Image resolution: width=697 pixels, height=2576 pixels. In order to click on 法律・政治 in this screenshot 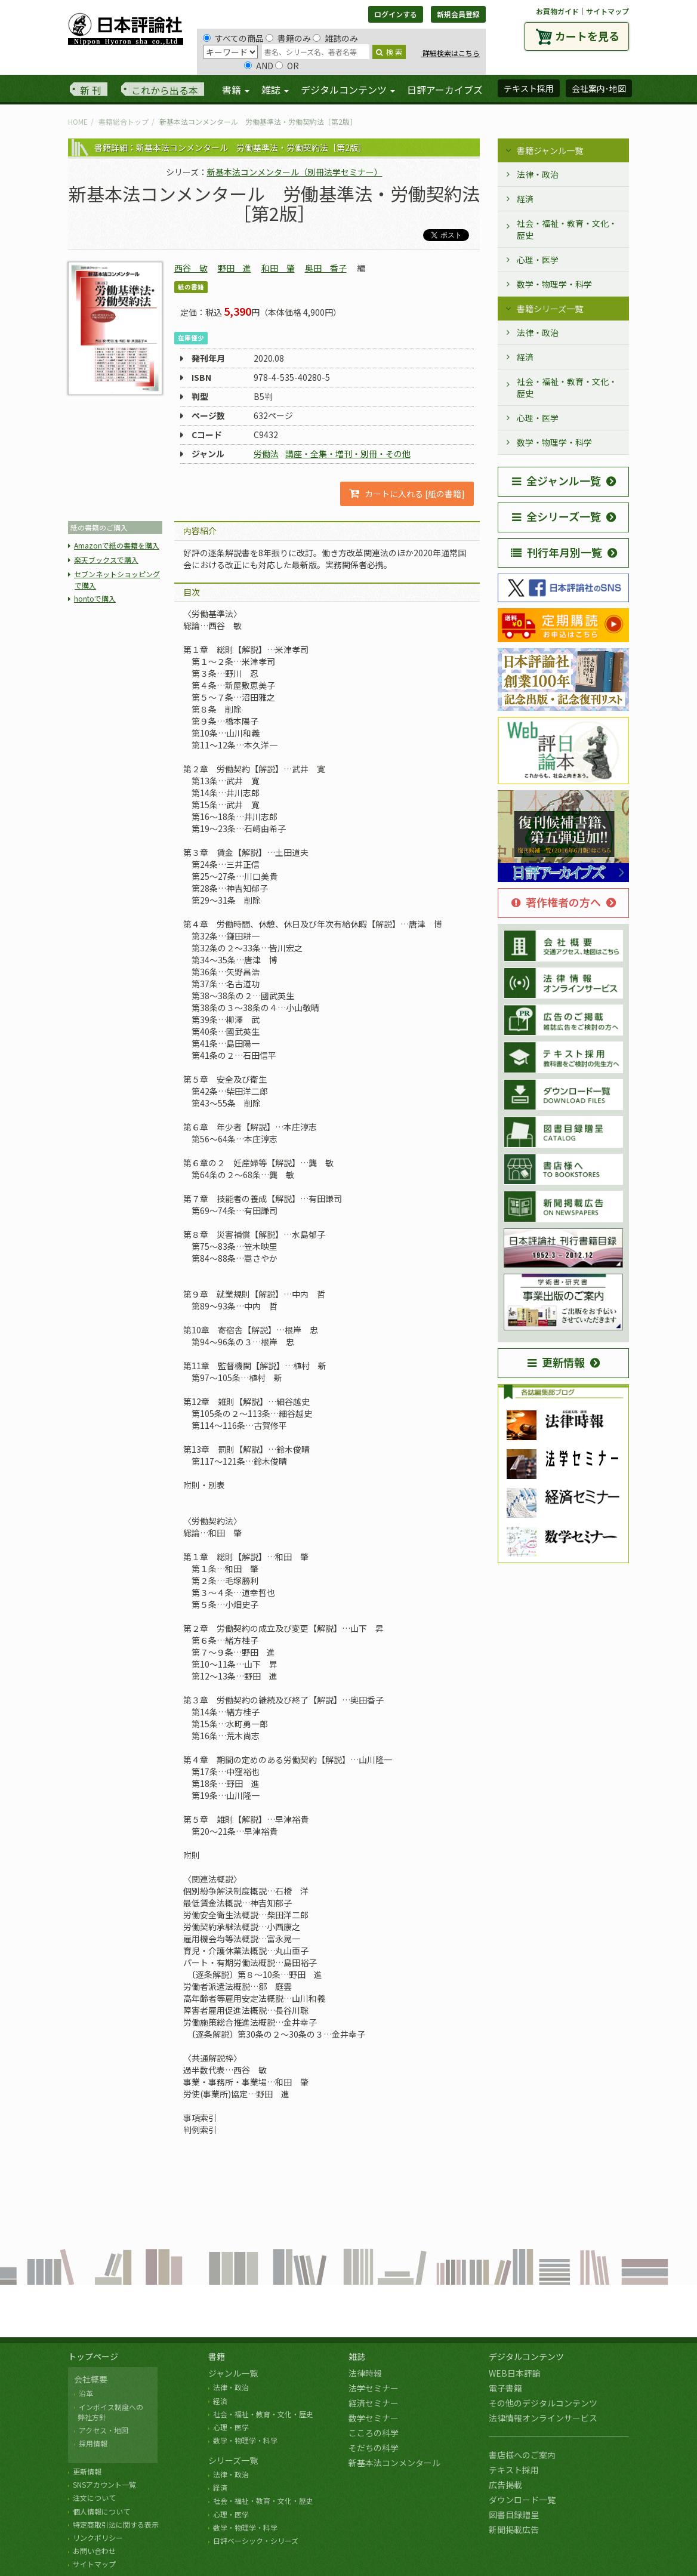, I will do `click(538, 174)`.